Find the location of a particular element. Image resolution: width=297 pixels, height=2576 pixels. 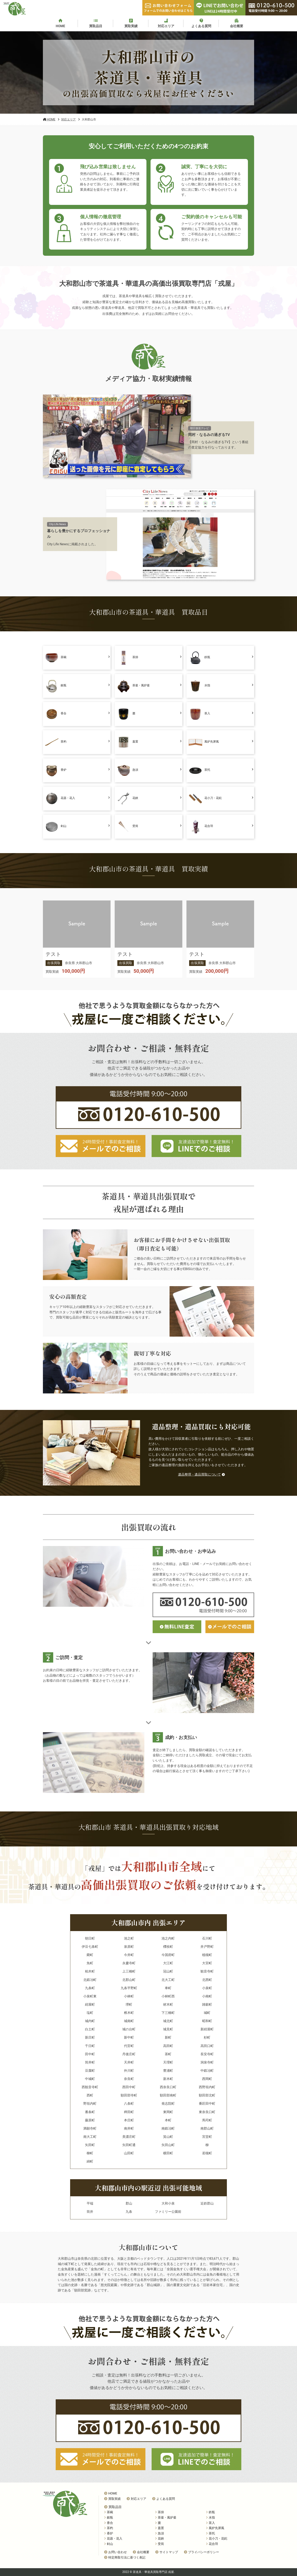

よくある質問 is located at coordinates (163, 2499).